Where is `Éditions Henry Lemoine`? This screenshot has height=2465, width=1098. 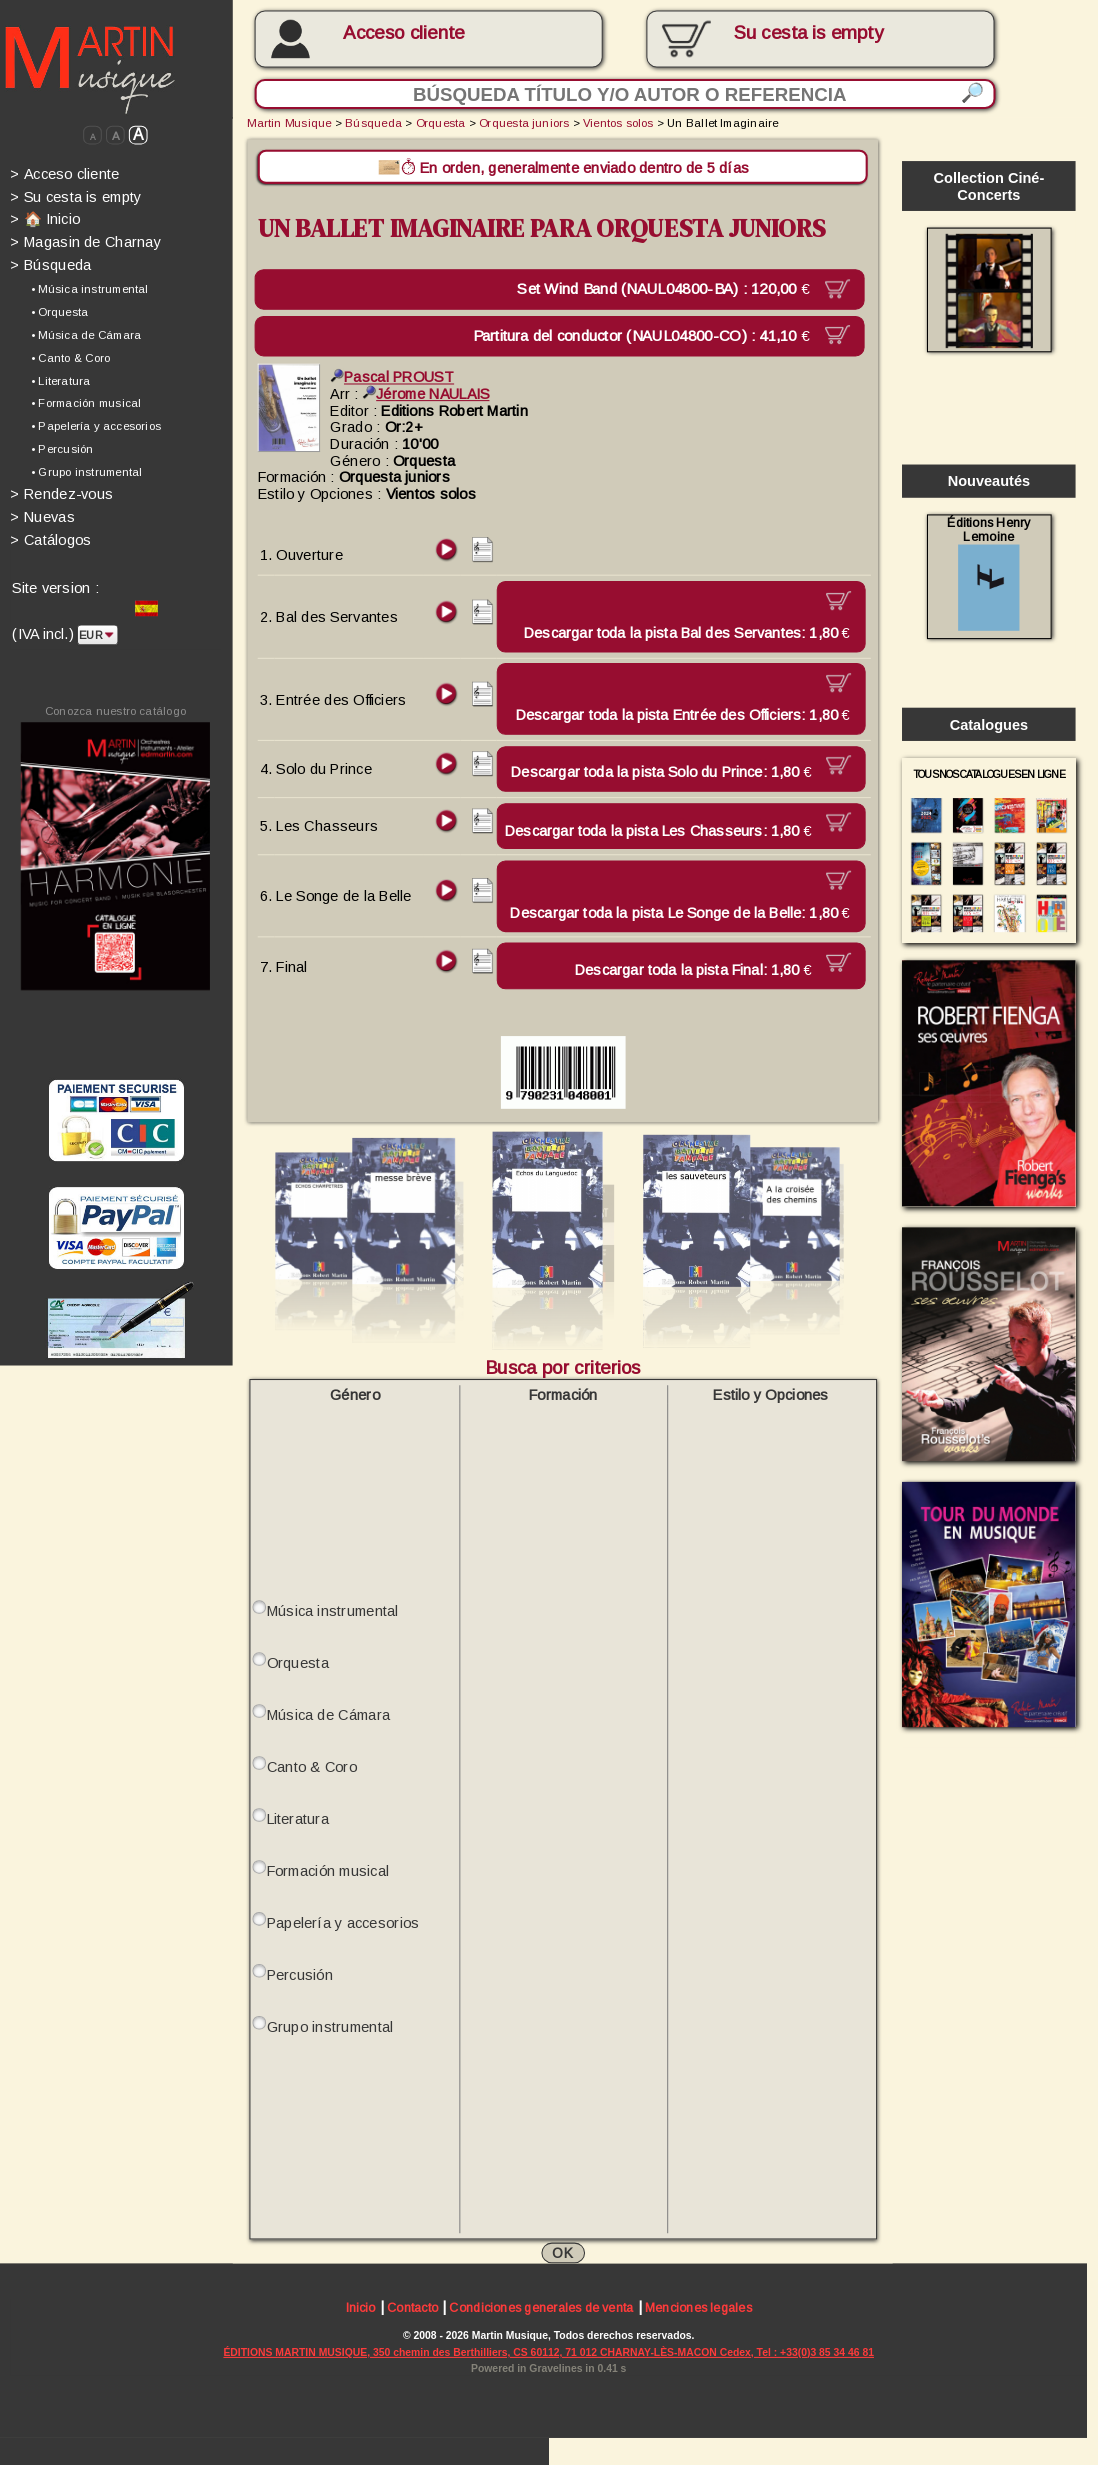 Éditions Henry Lemoine is located at coordinates (988, 572).